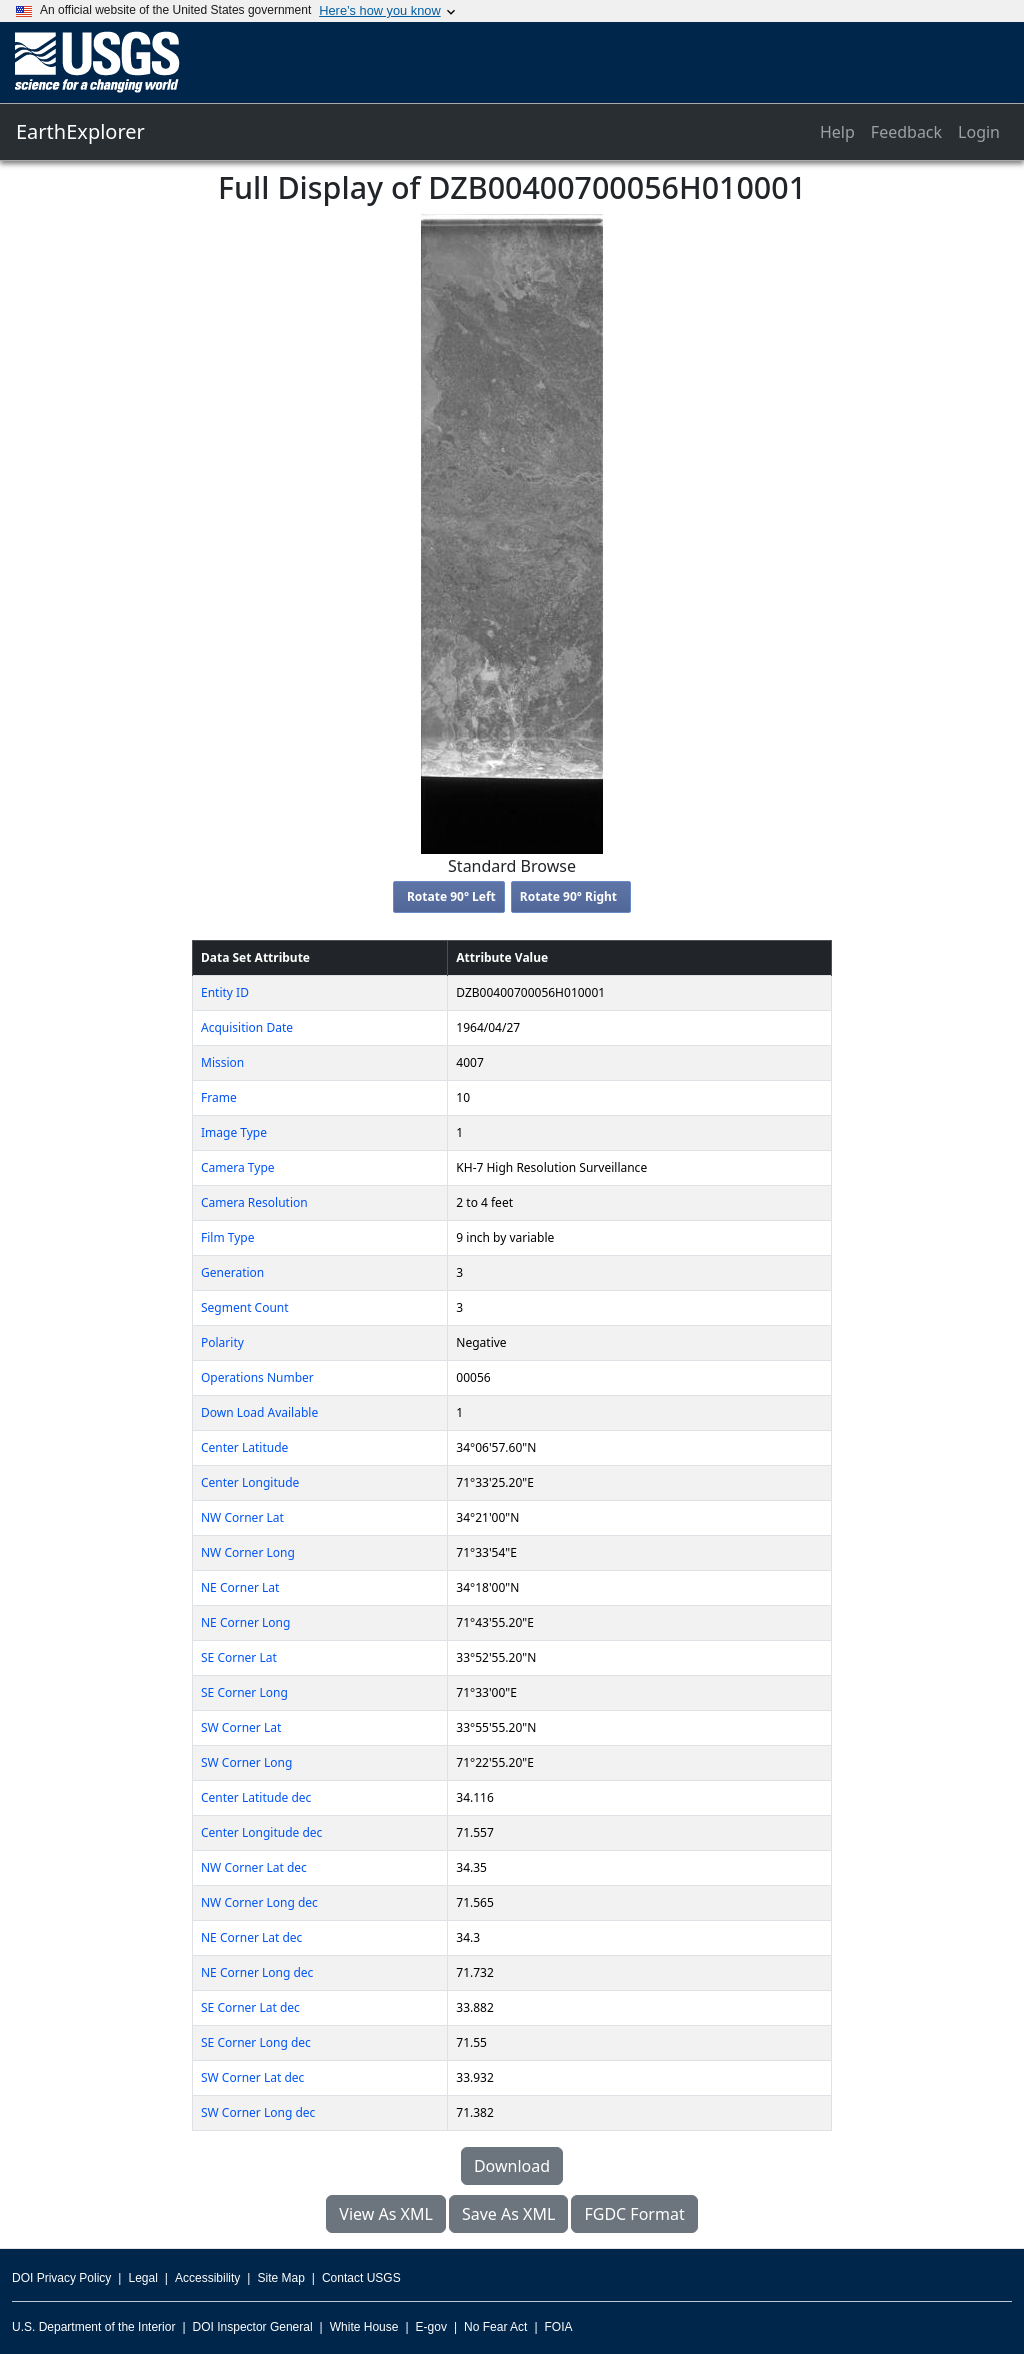 The height and width of the screenshot is (2354, 1024). I want to click on U.S. Department of the Interior, so click(93, 2327).